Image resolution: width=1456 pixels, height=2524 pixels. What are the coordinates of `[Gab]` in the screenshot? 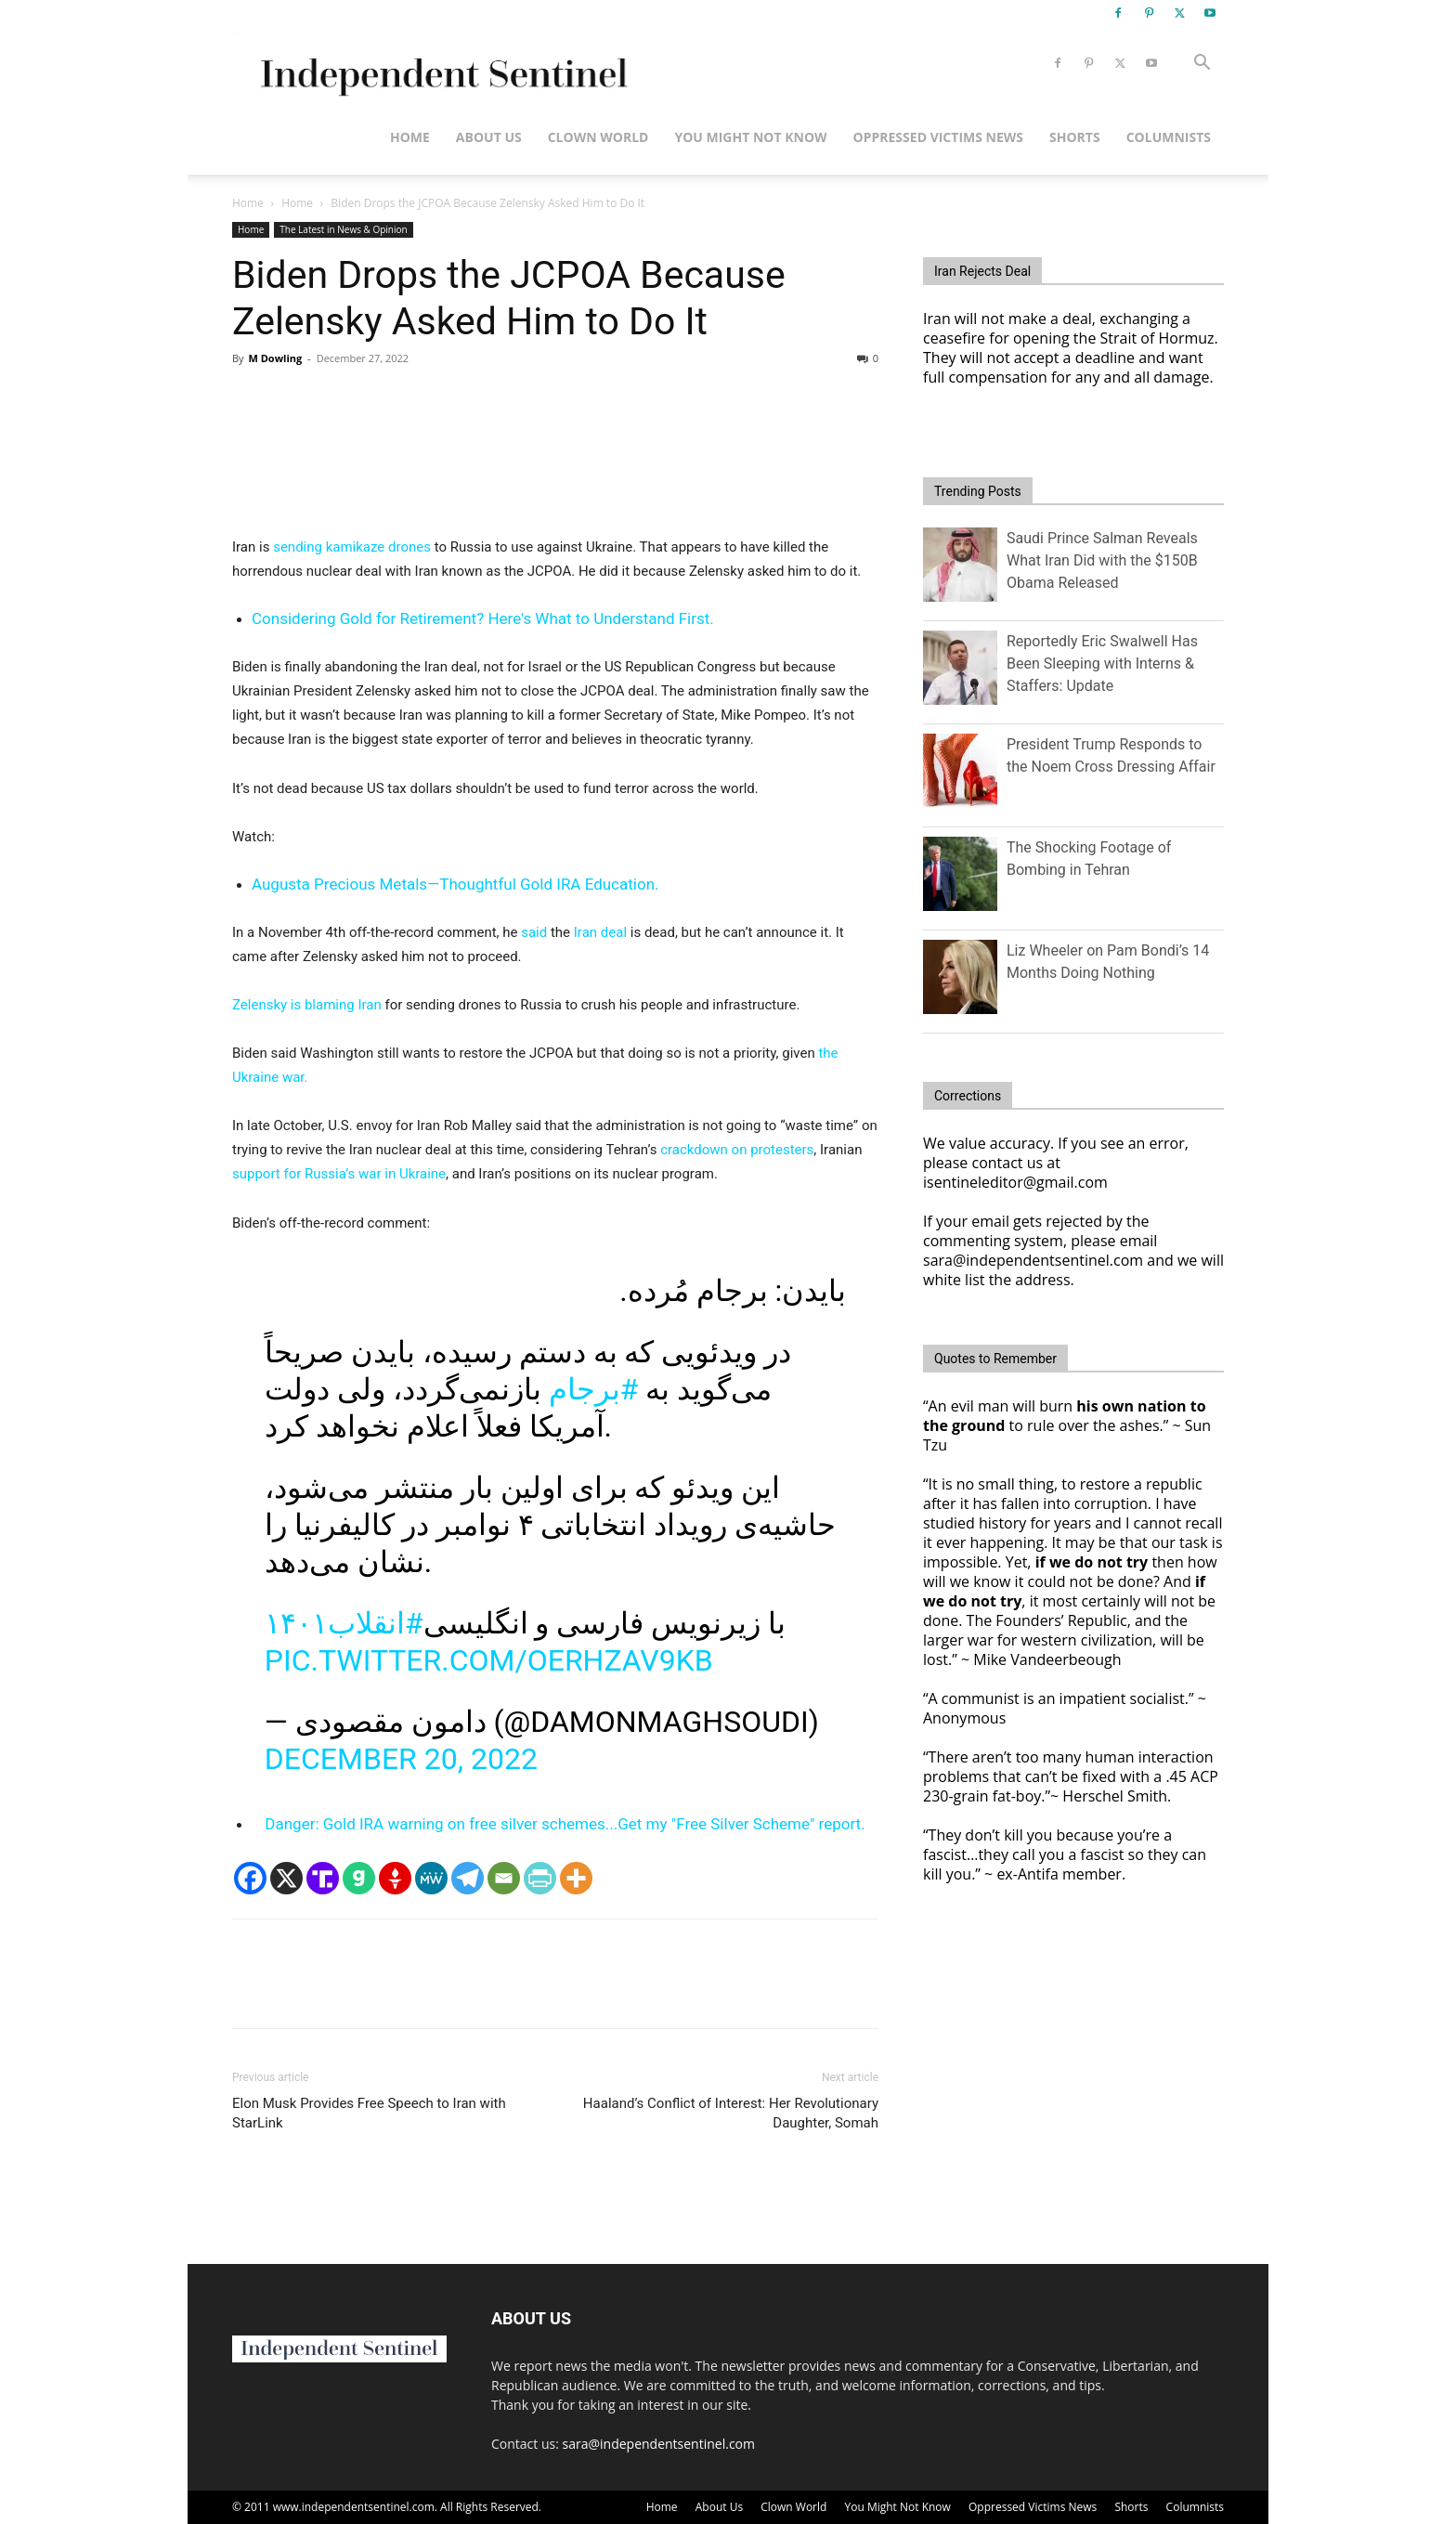 It's located at (359, 1878).